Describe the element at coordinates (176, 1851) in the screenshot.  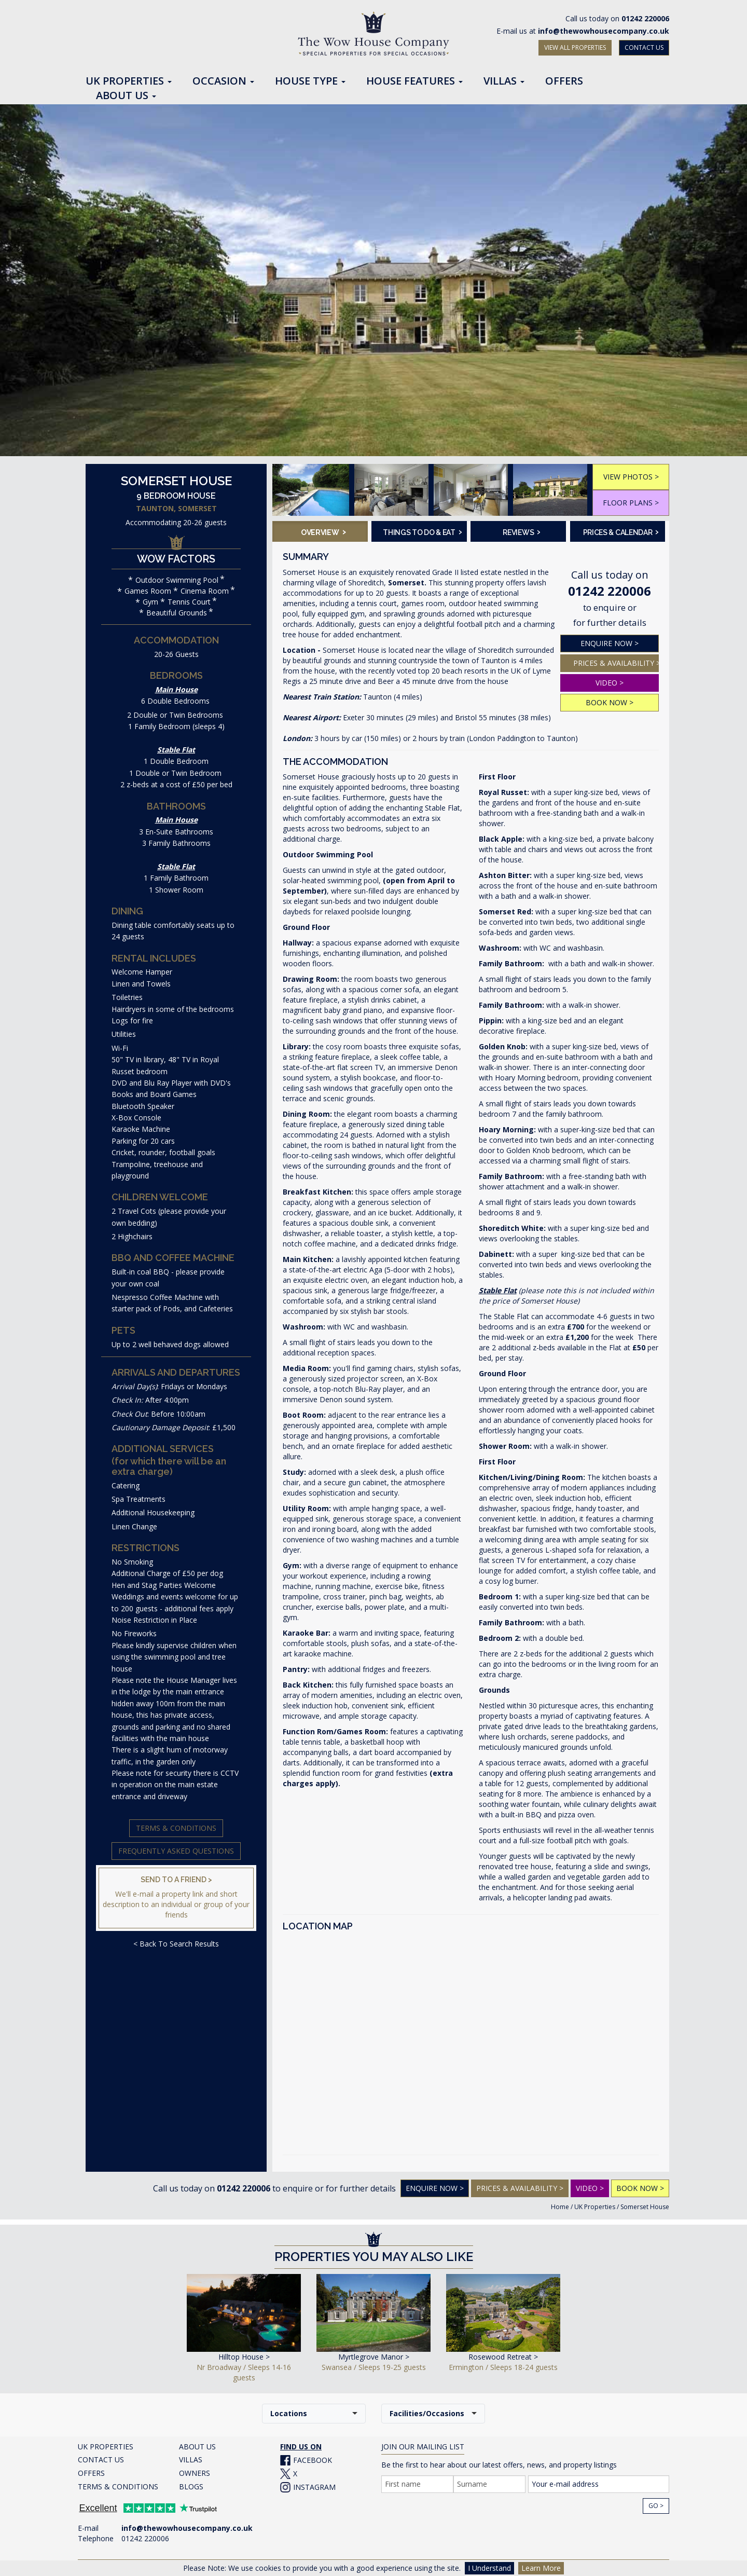
I see `Frequently Asked Questions` at that location.